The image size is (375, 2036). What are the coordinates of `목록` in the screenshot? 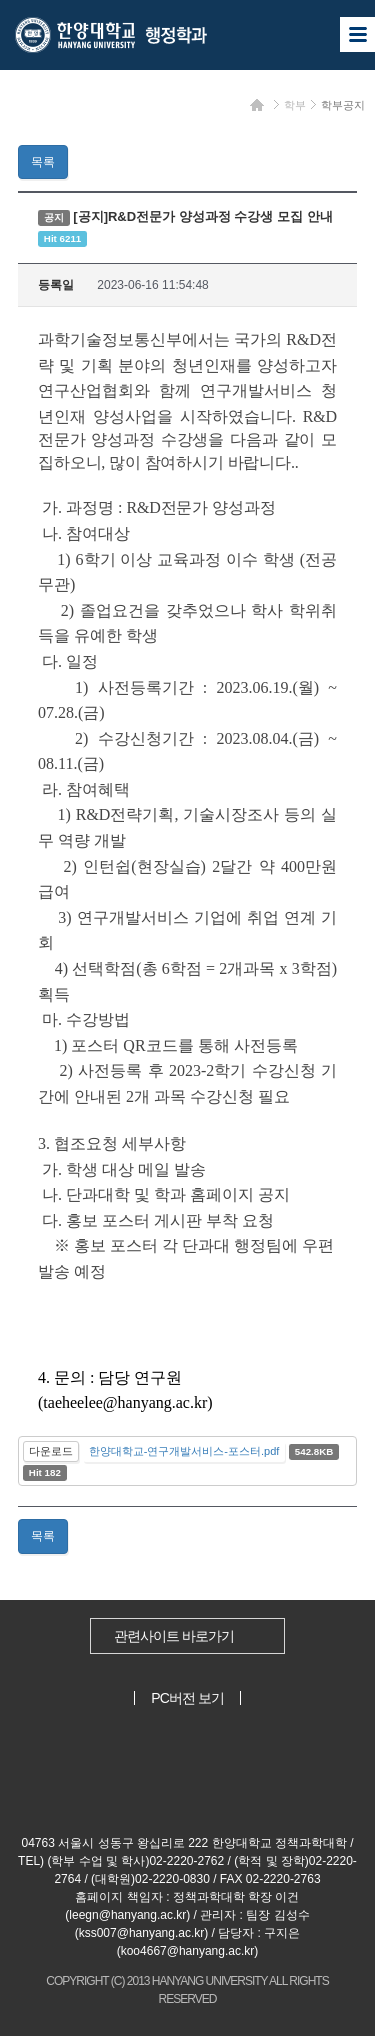 It's located at (43, 162).